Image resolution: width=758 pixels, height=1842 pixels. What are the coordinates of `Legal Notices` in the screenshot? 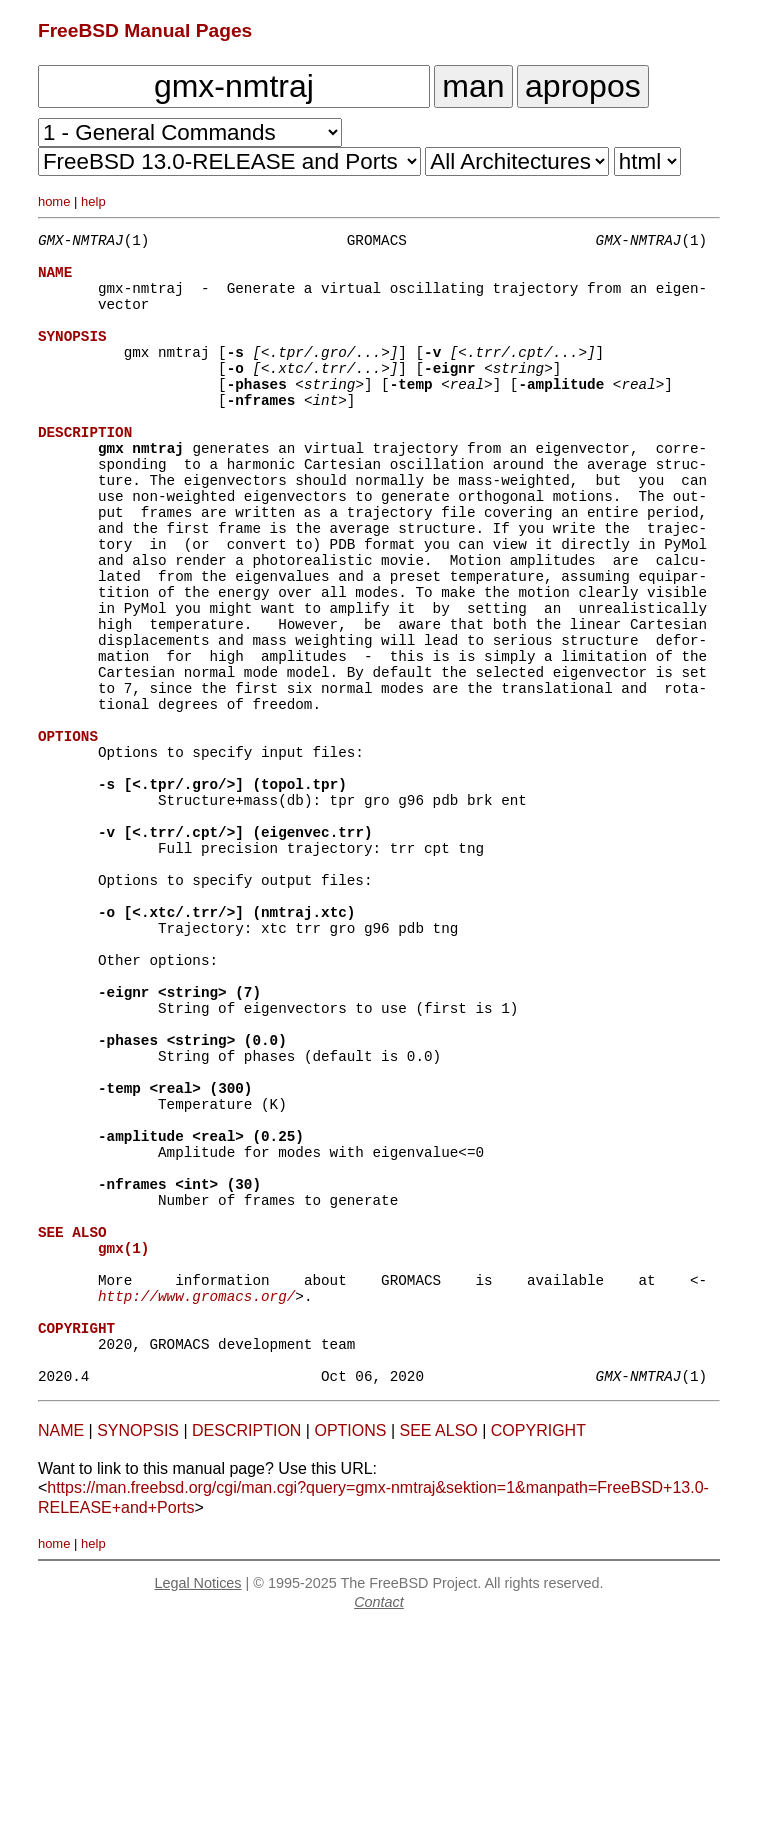 It's located at (197, 1799).